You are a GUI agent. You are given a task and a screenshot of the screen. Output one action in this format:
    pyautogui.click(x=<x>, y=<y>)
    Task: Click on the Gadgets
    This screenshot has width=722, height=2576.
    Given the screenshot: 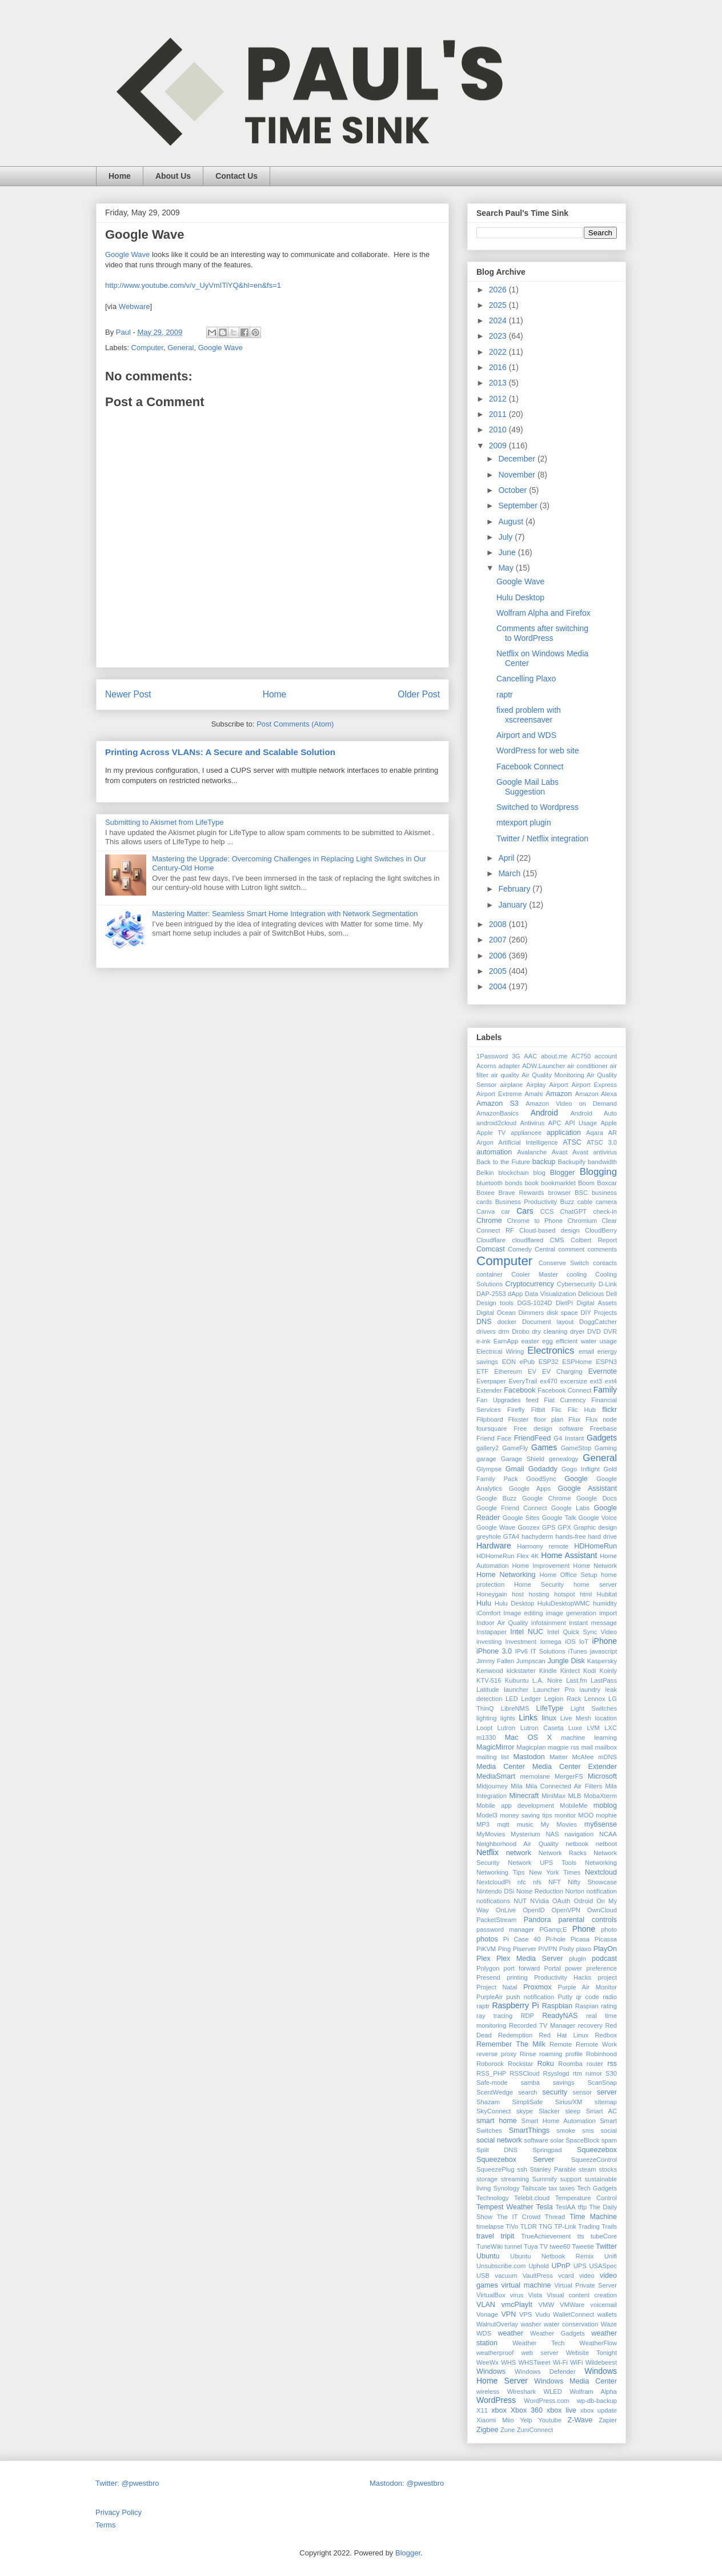 What is the action you would take?
    pyautogui.click(x=602, y=1437)
    